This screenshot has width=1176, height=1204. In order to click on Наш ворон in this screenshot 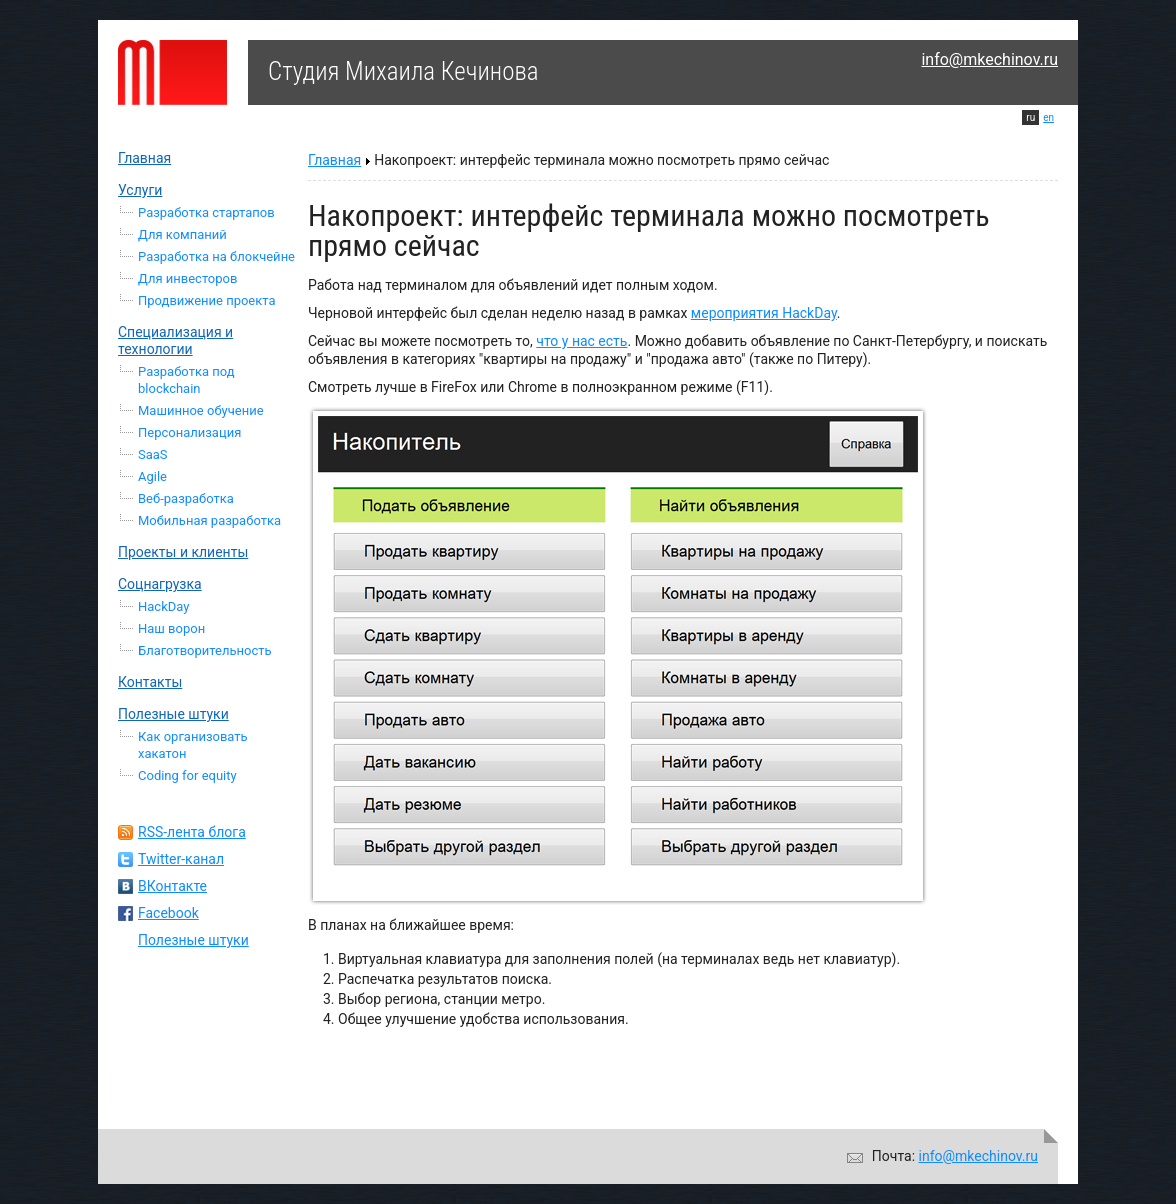, I will do `click(171, 628)`.